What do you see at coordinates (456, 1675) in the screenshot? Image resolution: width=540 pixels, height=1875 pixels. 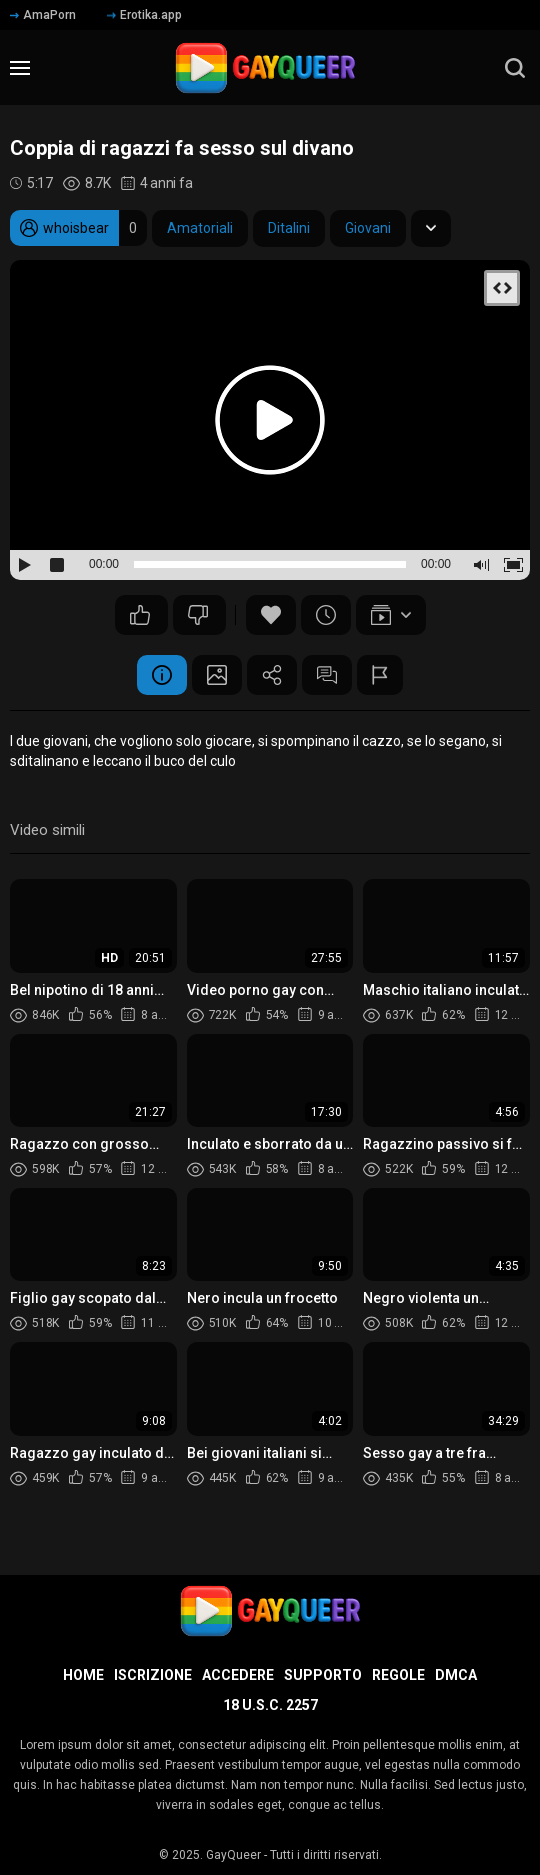 I see `DMCA` at bounding box center [456, 1675].